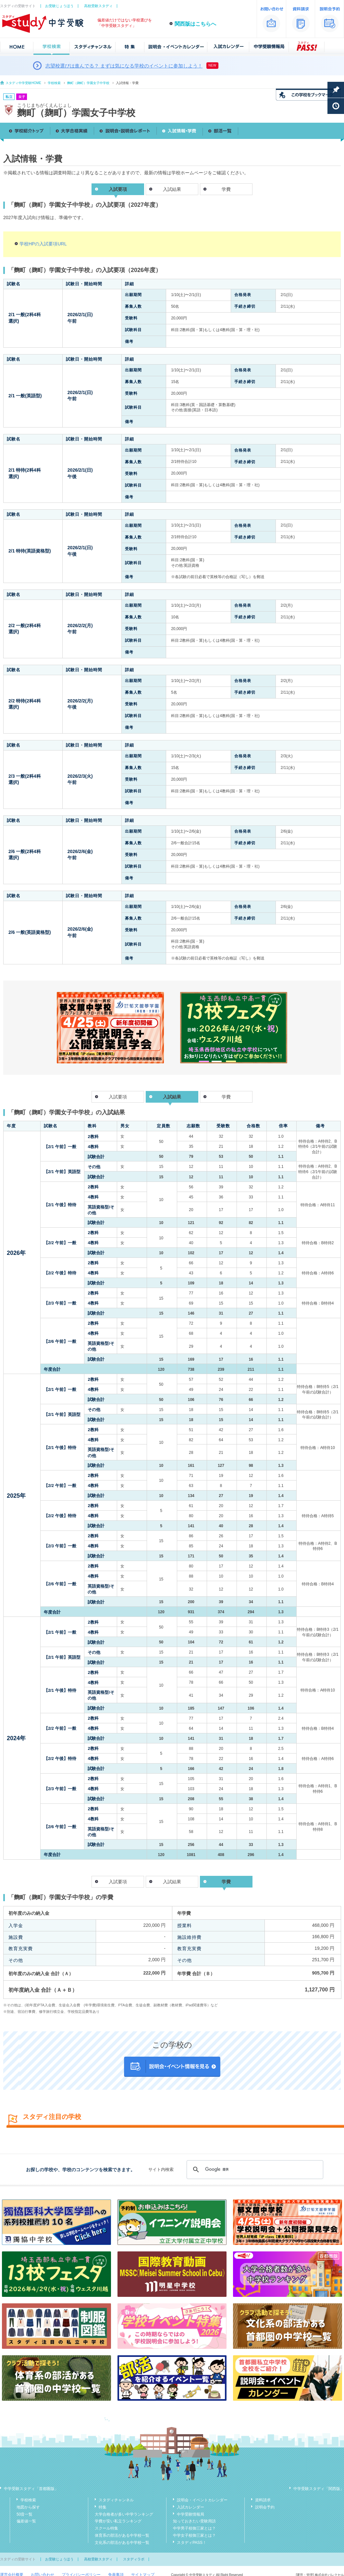 This screenshot has height=2576, width=344. I want to click on 学費が安い私立ランキング, so click(118, 2521).